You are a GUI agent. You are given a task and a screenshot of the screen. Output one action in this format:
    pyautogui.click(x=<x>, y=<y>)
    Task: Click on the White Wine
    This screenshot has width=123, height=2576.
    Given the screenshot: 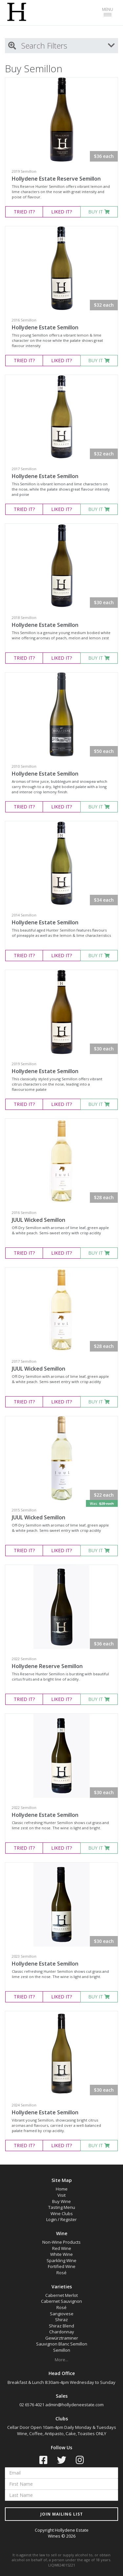 What is the action you would take?
    pyautogui.click(x=61, y=2254)
    